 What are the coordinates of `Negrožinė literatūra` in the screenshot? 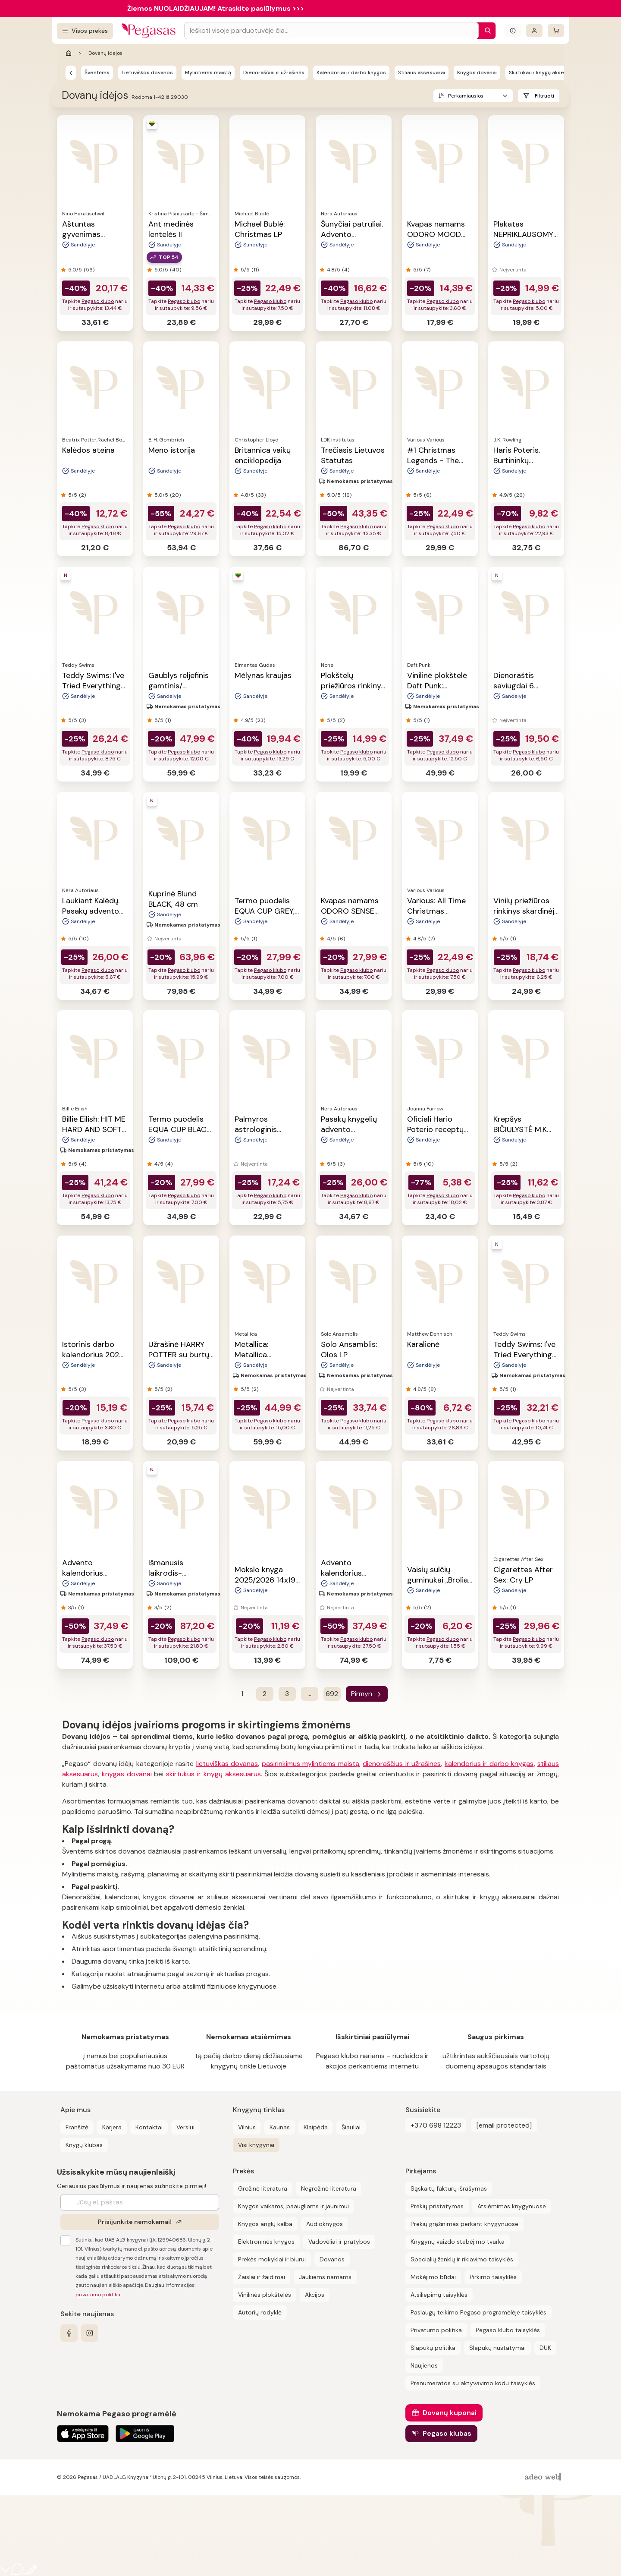 It's located at (328, 2188).